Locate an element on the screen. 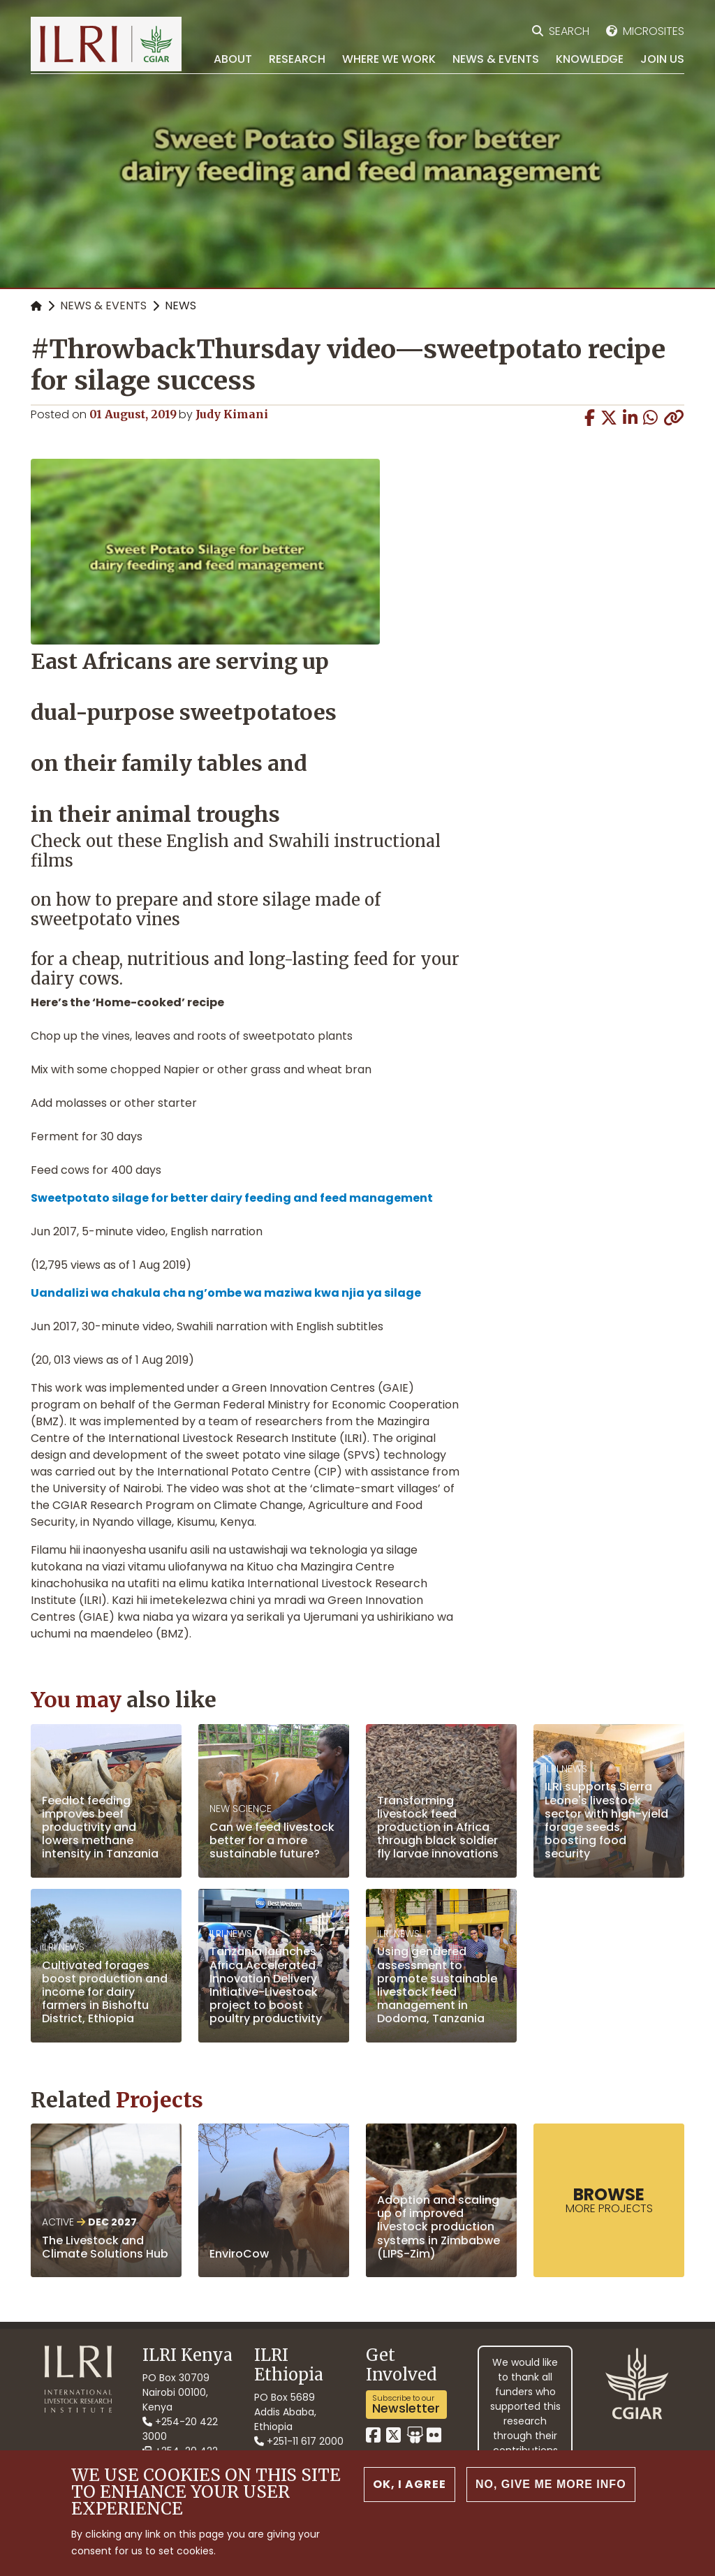 This screenshot has height=2576, width=715. News & Events [menuitem] is located at coordinates (495, 59).